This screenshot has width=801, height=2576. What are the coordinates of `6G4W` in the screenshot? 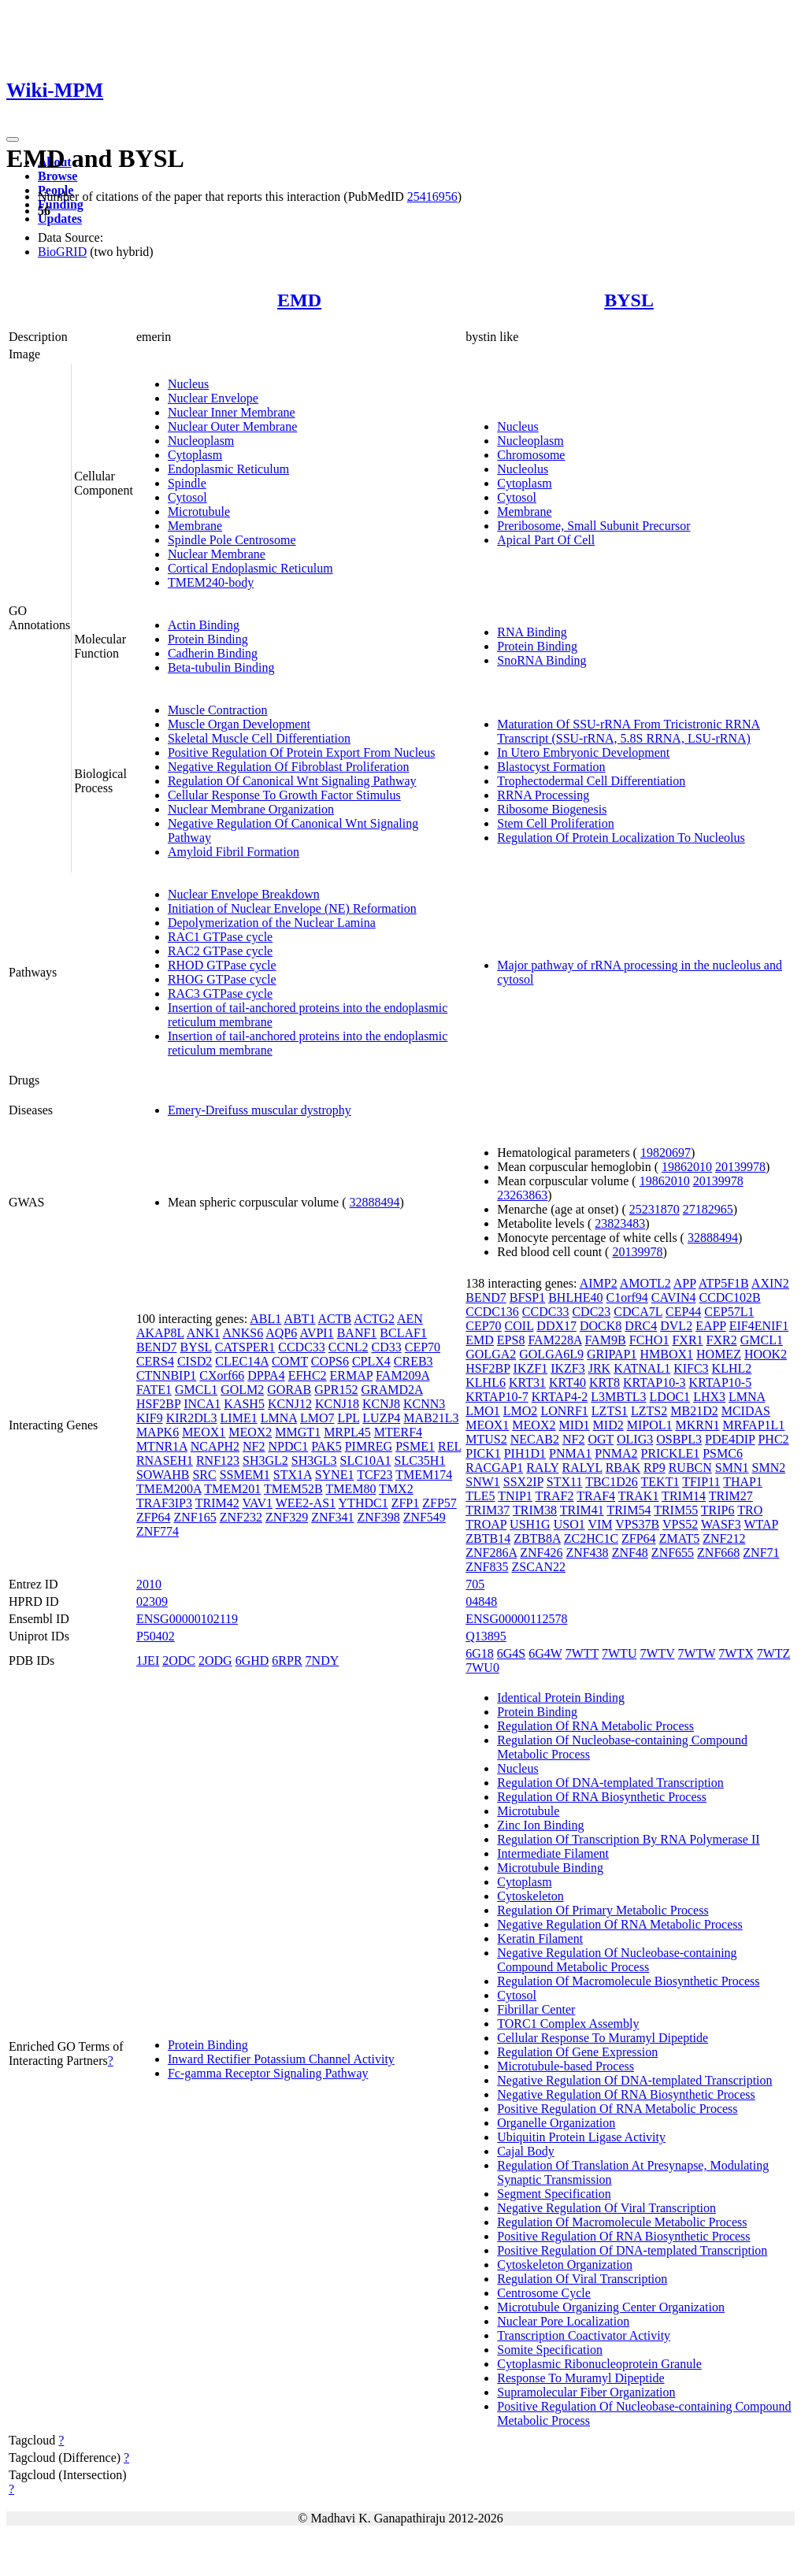 It's located at (545, 1653).